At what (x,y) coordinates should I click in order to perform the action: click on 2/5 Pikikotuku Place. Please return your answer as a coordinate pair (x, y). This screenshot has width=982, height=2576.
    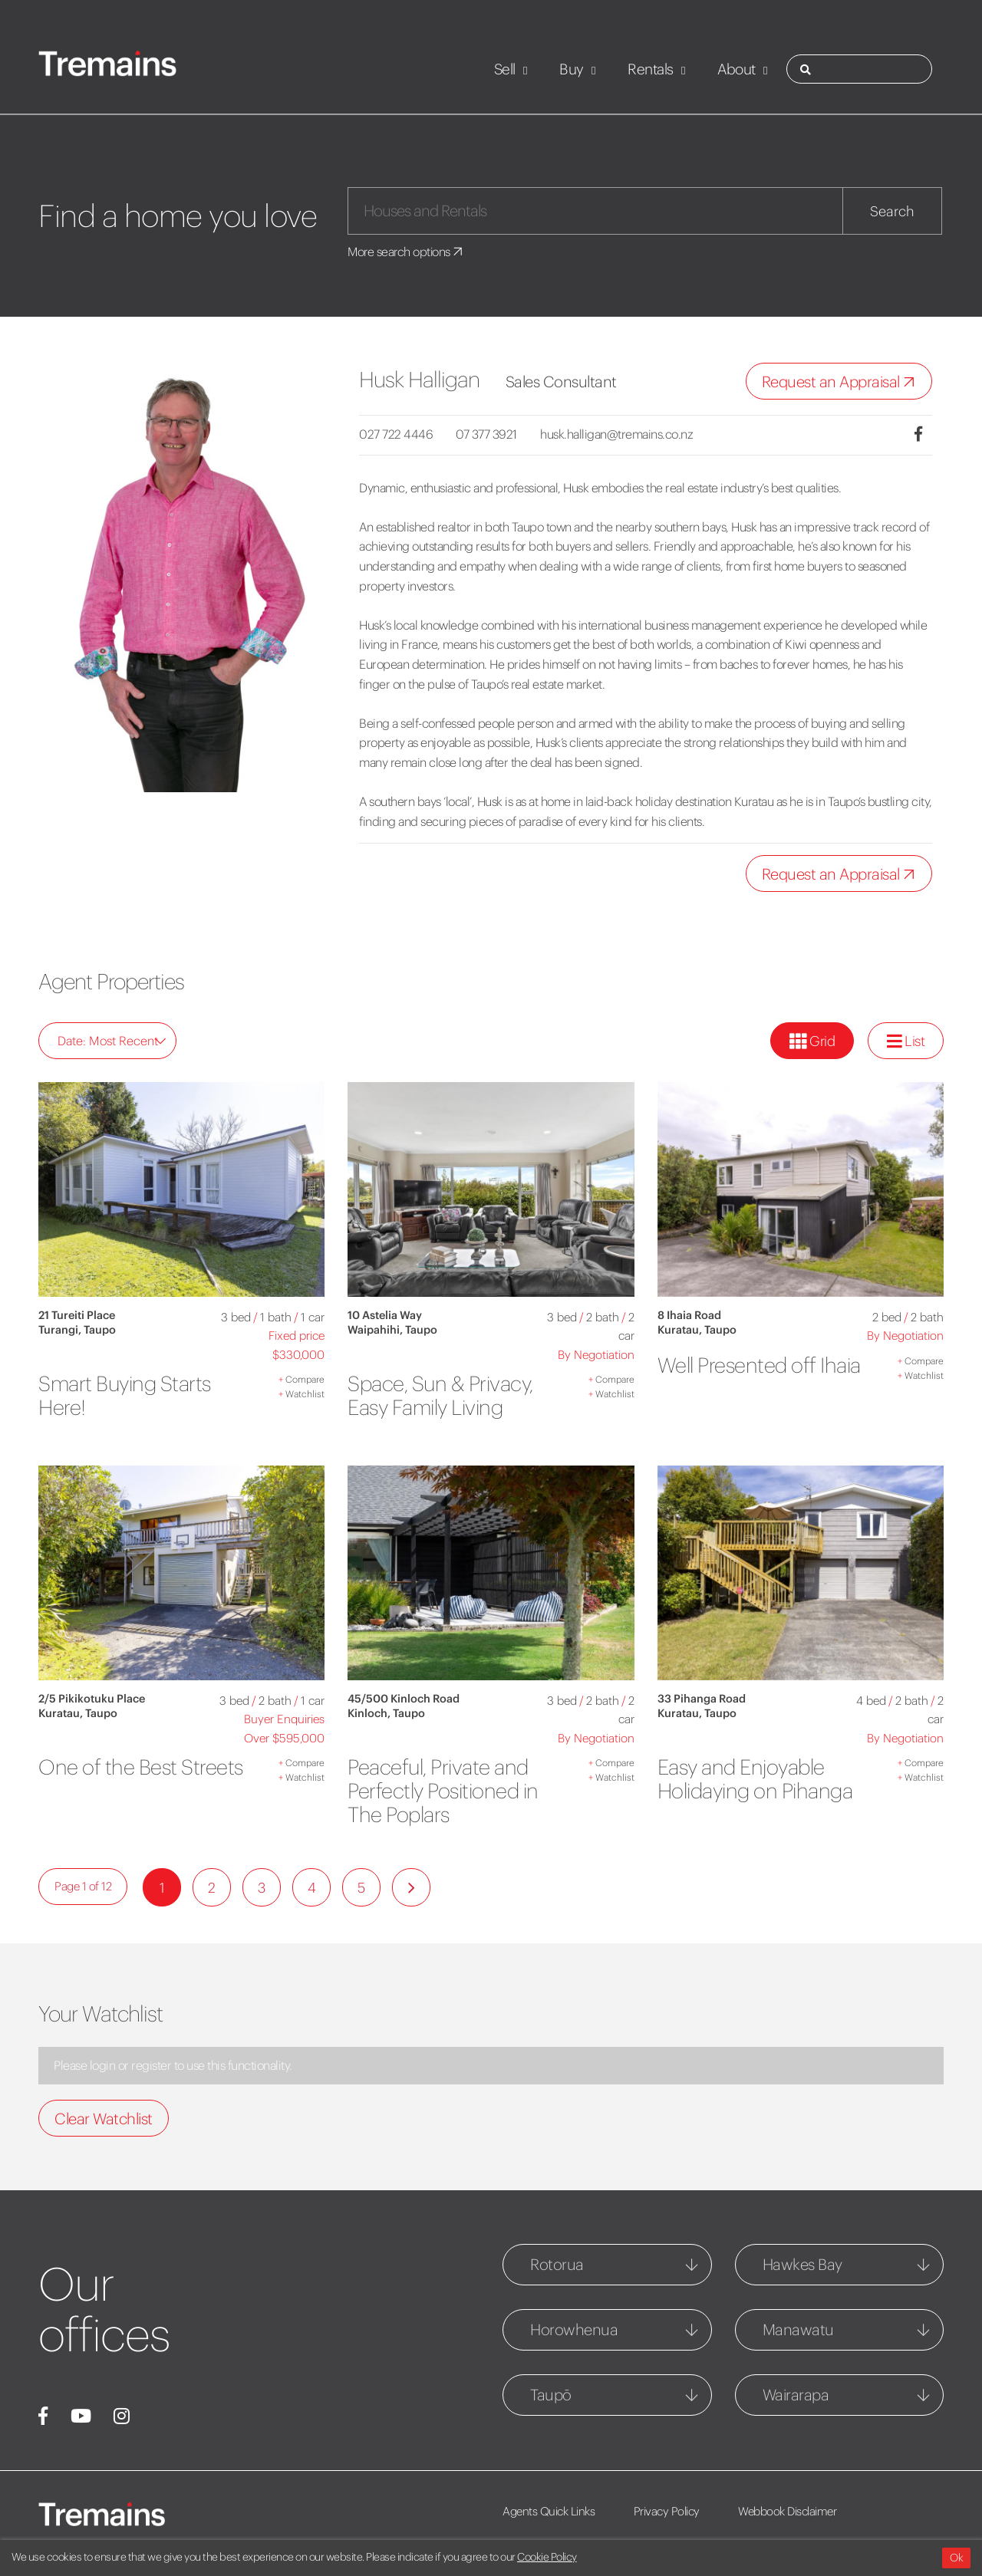
    Looking at the image, I should click on (91, 1699).